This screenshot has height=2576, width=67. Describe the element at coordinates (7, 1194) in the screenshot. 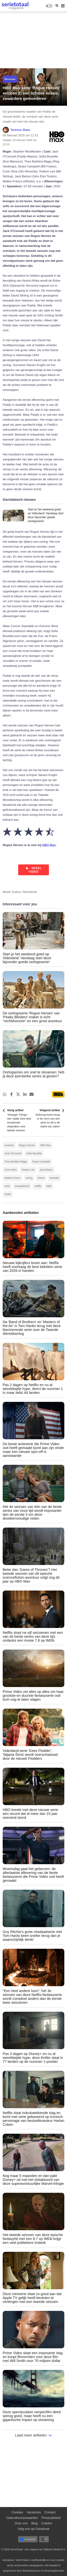

I see `Sicilië` at that location.